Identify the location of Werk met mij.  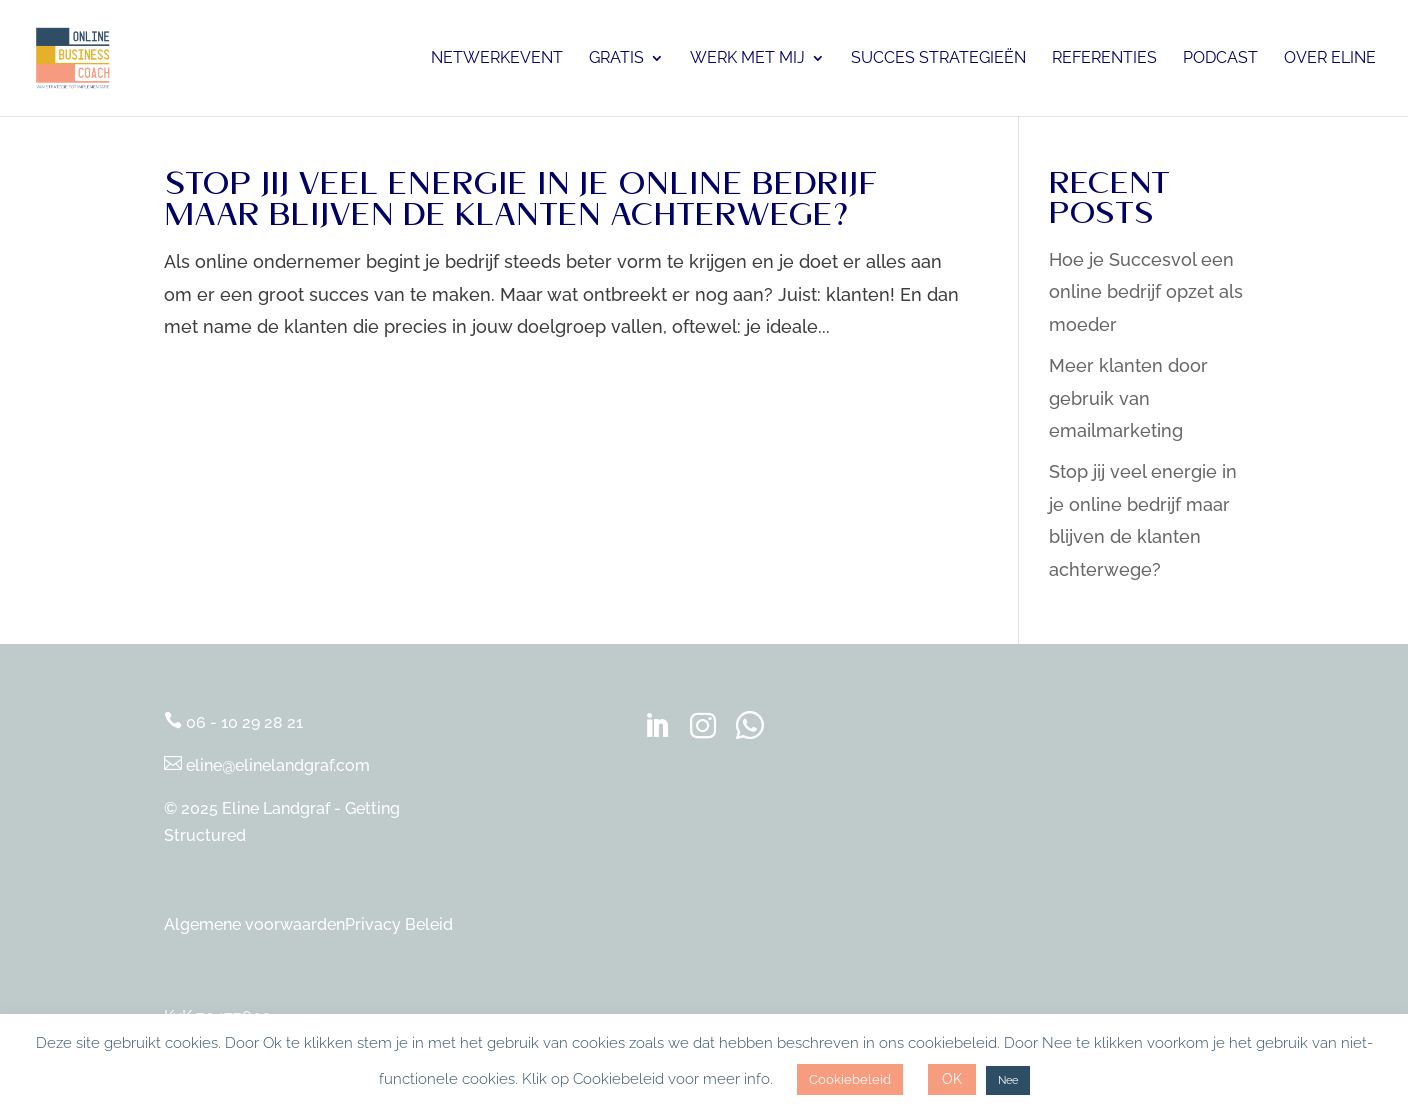
(747, 59).